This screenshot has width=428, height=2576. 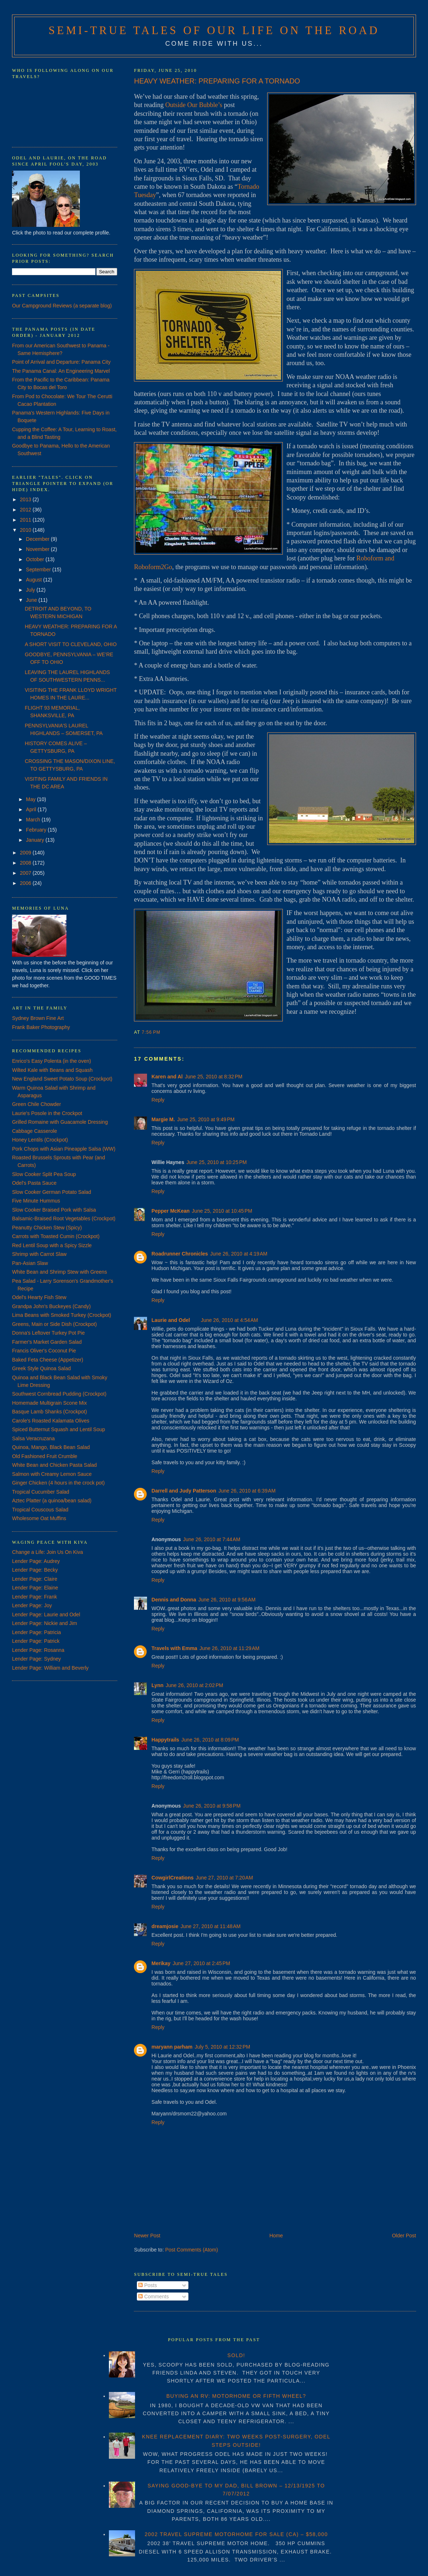 I want to click on Salmon with Creamy Lemon Sauce, so click(x=51, y=1474).